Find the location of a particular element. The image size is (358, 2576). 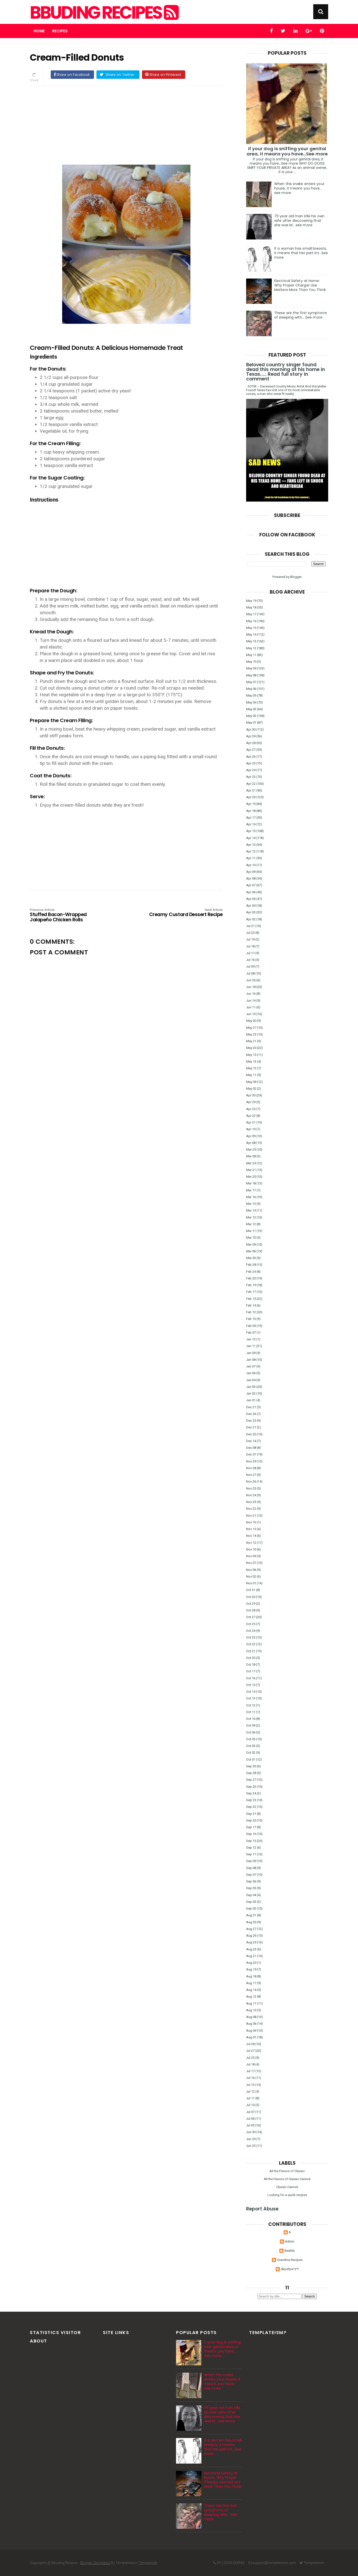

Apr 25 is located at coordinates (251, 763).